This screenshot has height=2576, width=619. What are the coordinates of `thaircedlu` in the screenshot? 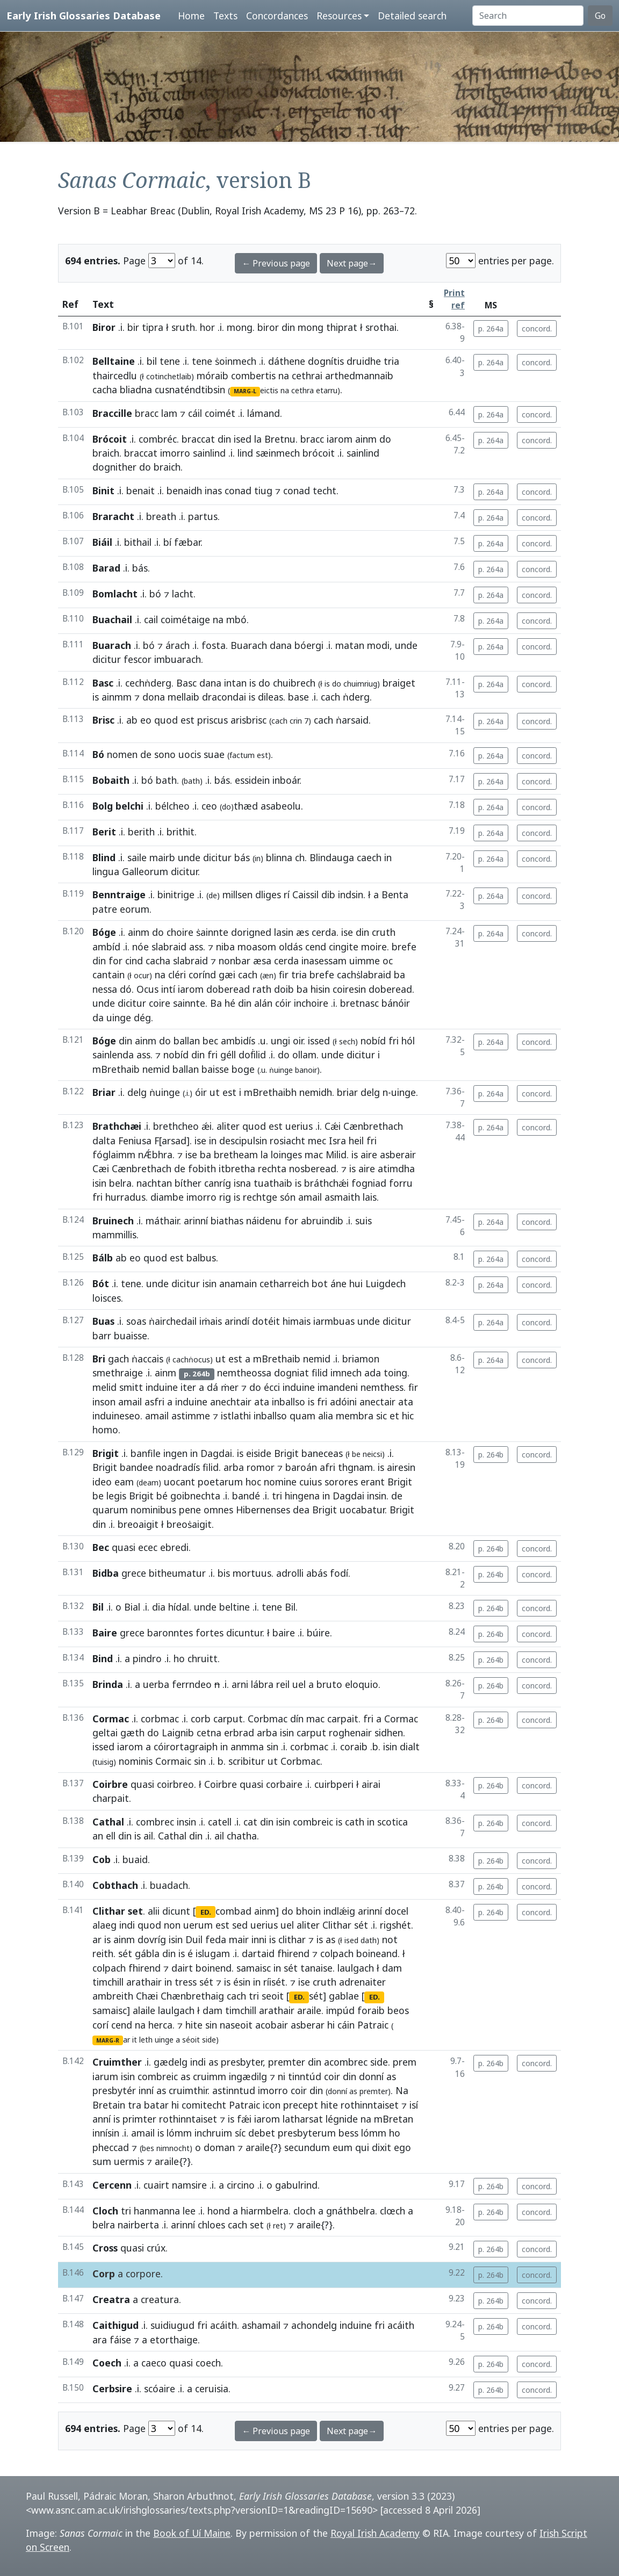 It's located at (114, 375).